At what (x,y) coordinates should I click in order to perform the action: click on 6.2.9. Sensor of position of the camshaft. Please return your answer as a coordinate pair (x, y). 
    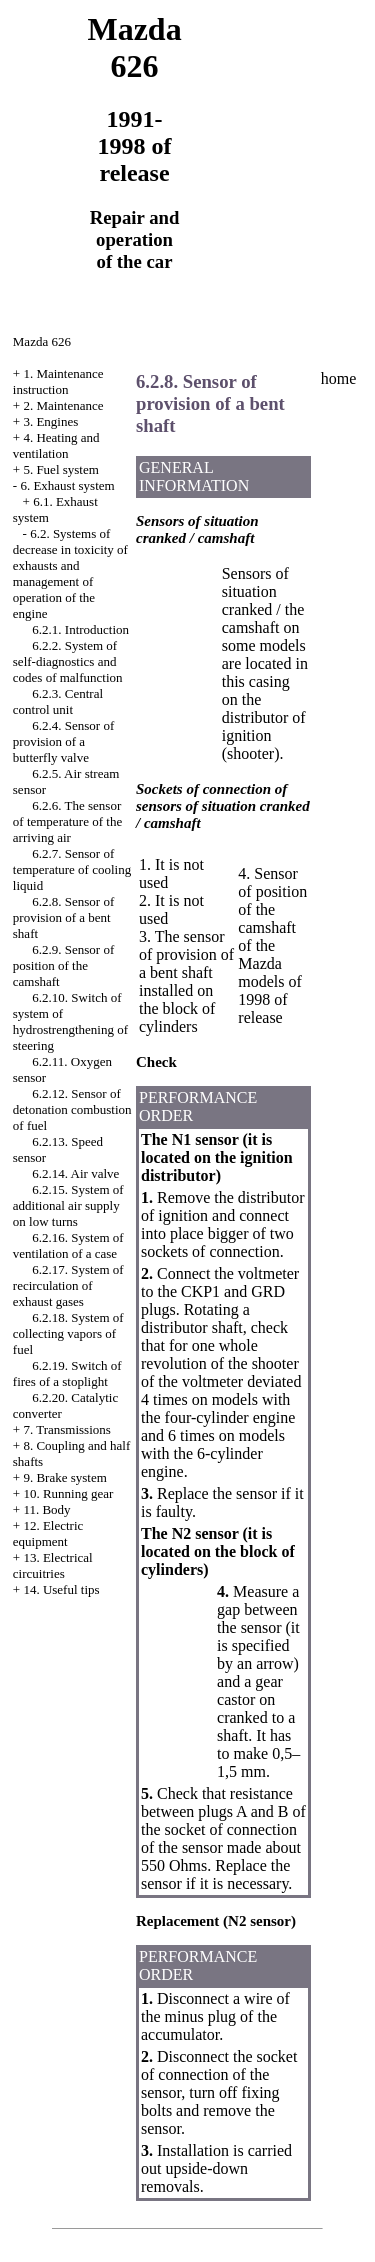
    Looking at the image, I should click on (63, 965).